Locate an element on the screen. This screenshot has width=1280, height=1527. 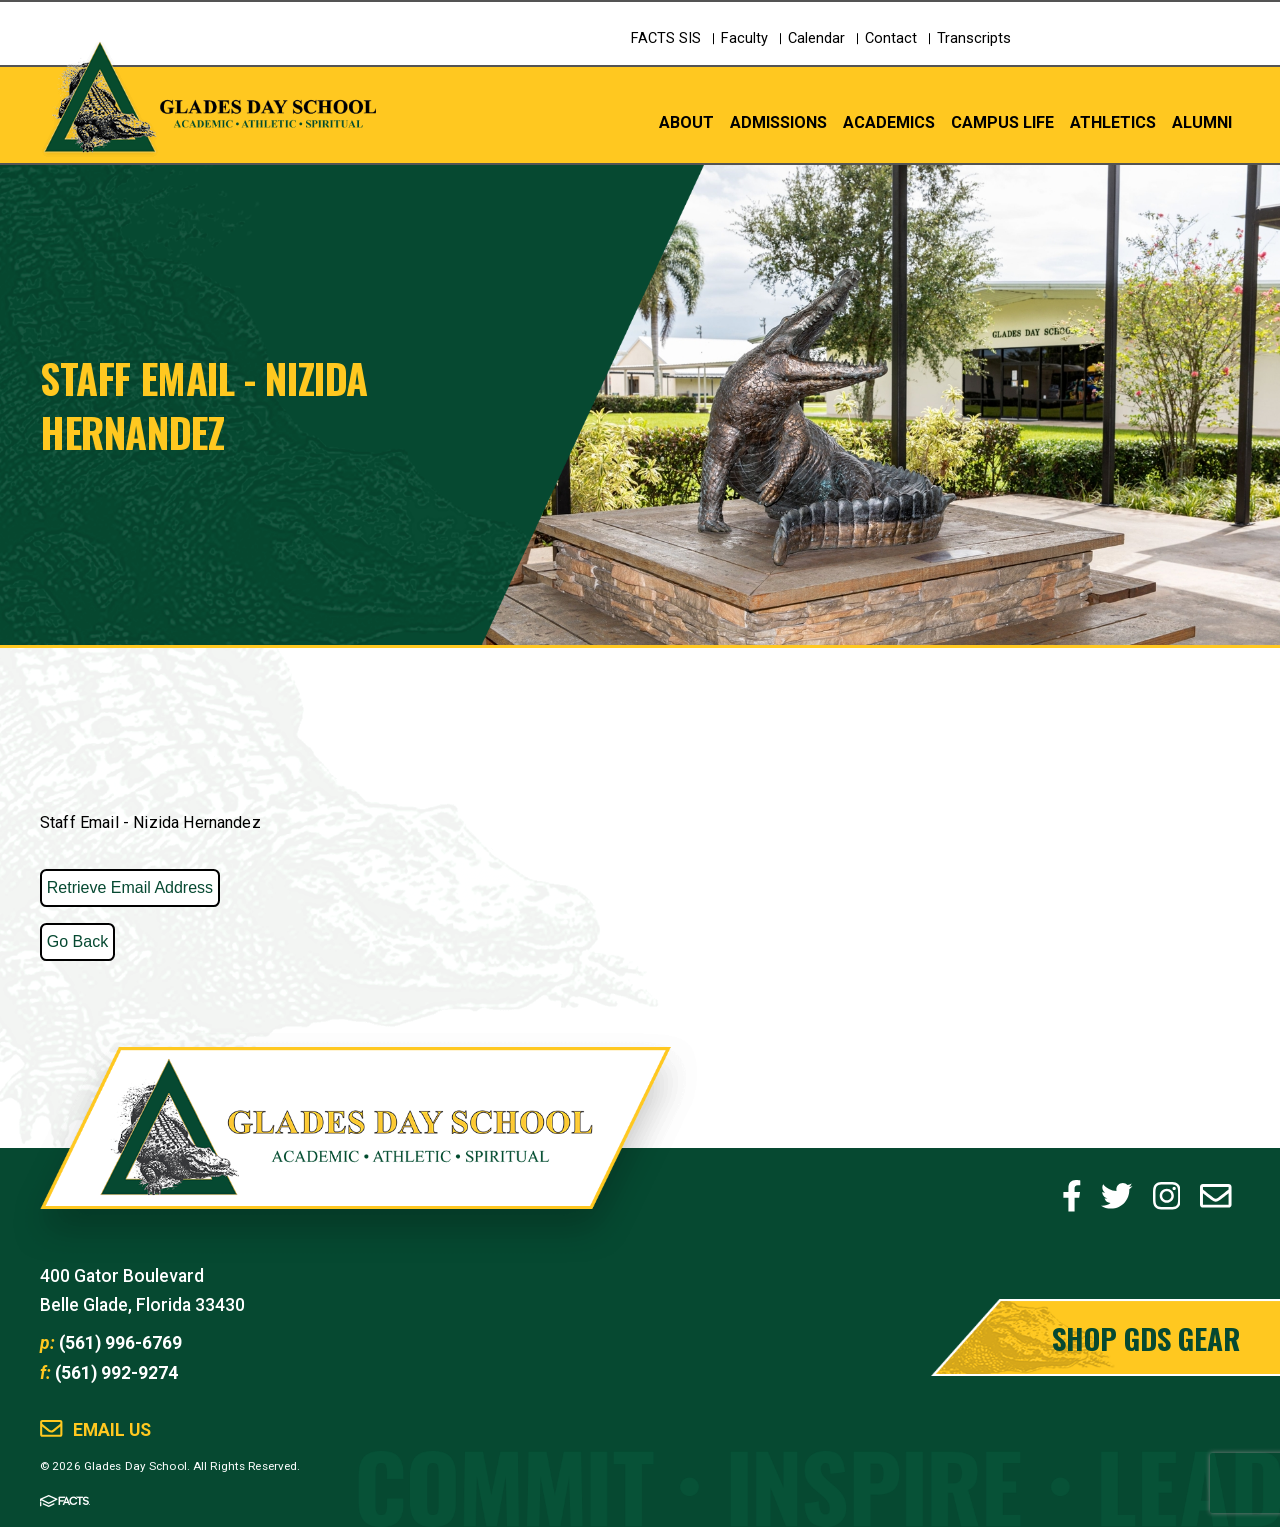
Email Us is located at coordinates (112, 1430).